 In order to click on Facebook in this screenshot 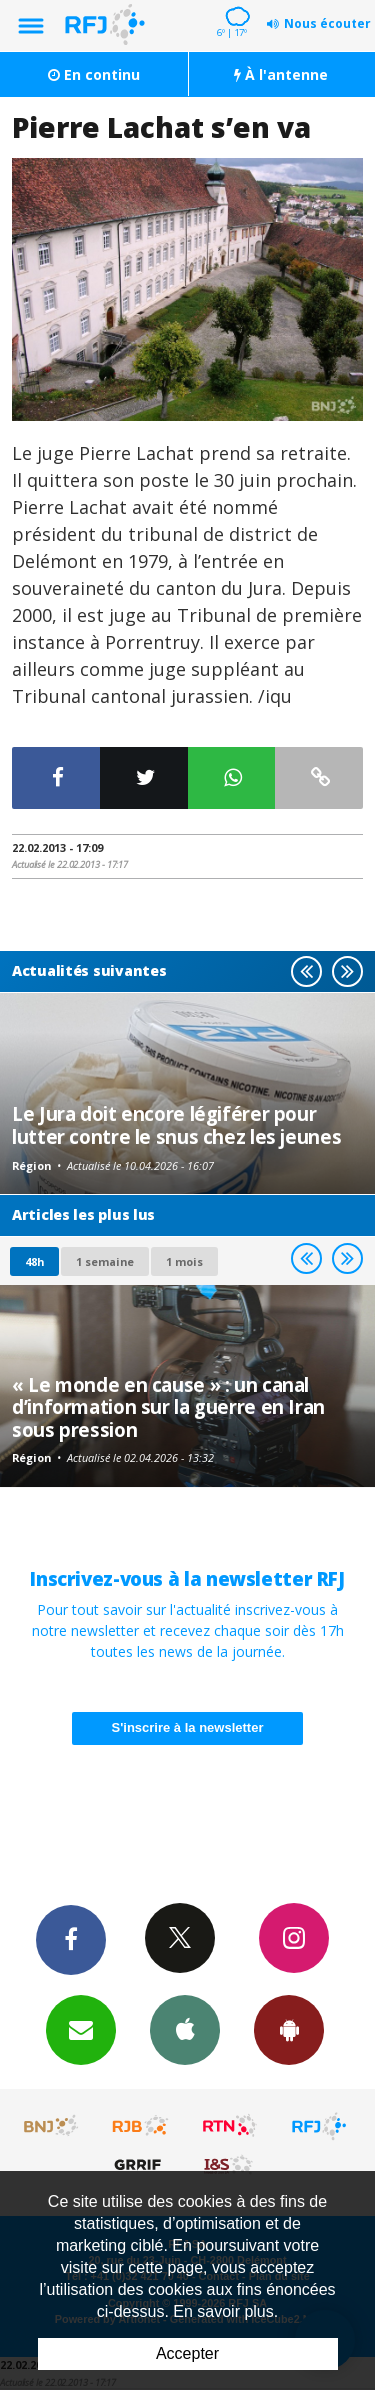, I will do `click(71, 1939)`.